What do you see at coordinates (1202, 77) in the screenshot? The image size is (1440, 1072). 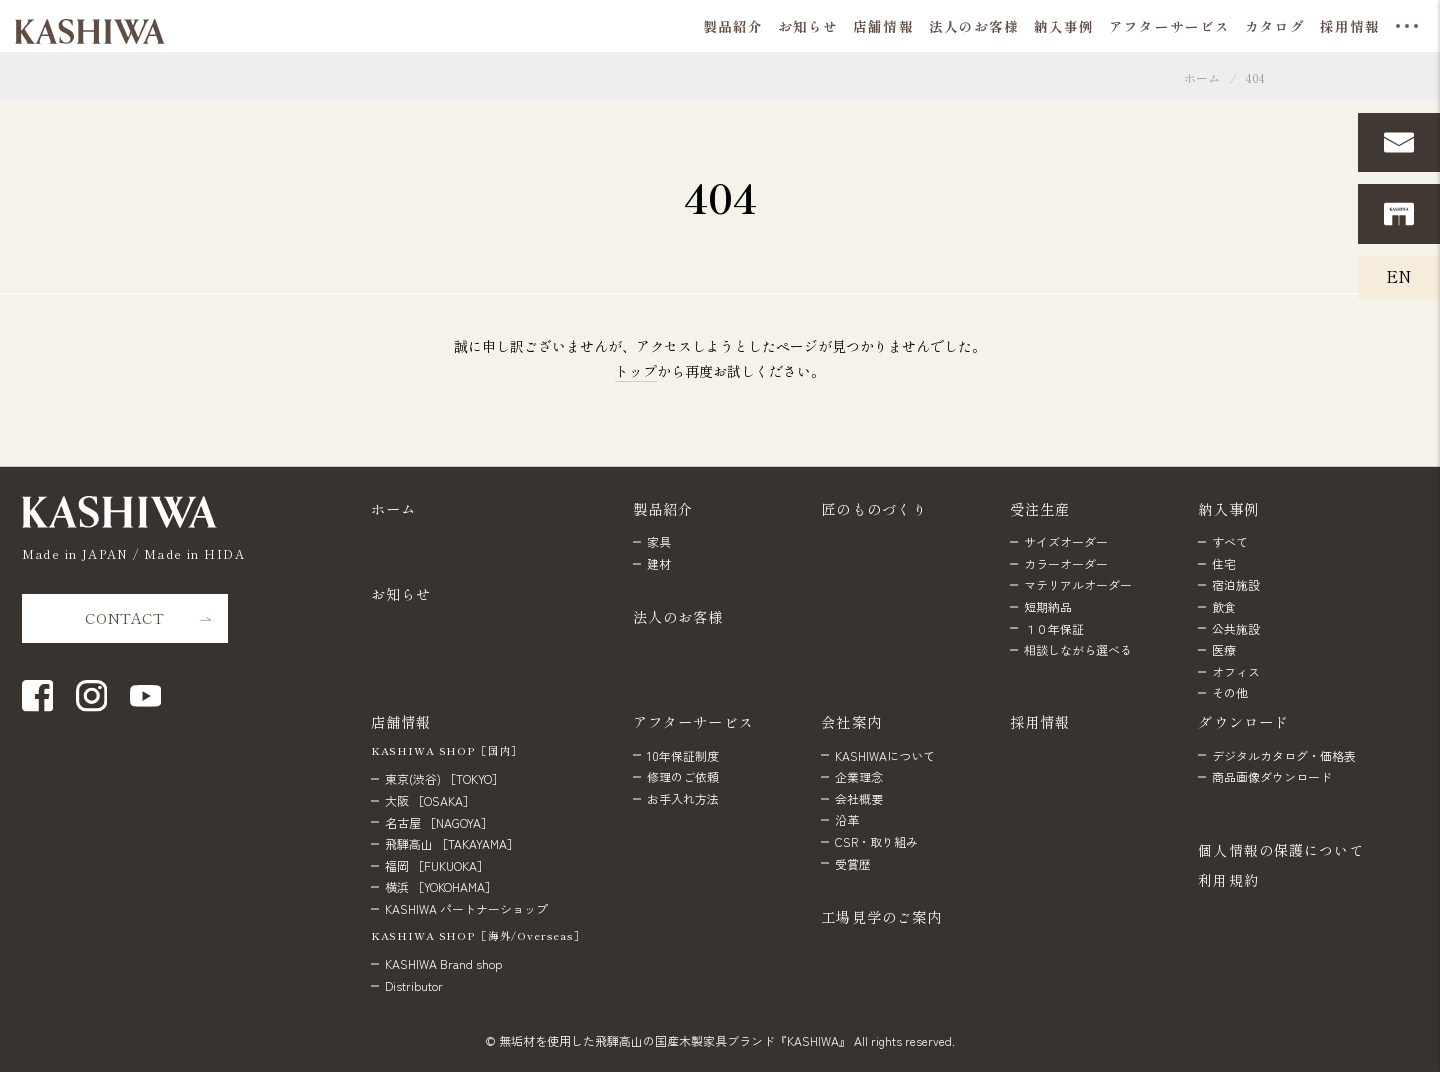 I see `ホーム` at bounding box center [1202, 77].